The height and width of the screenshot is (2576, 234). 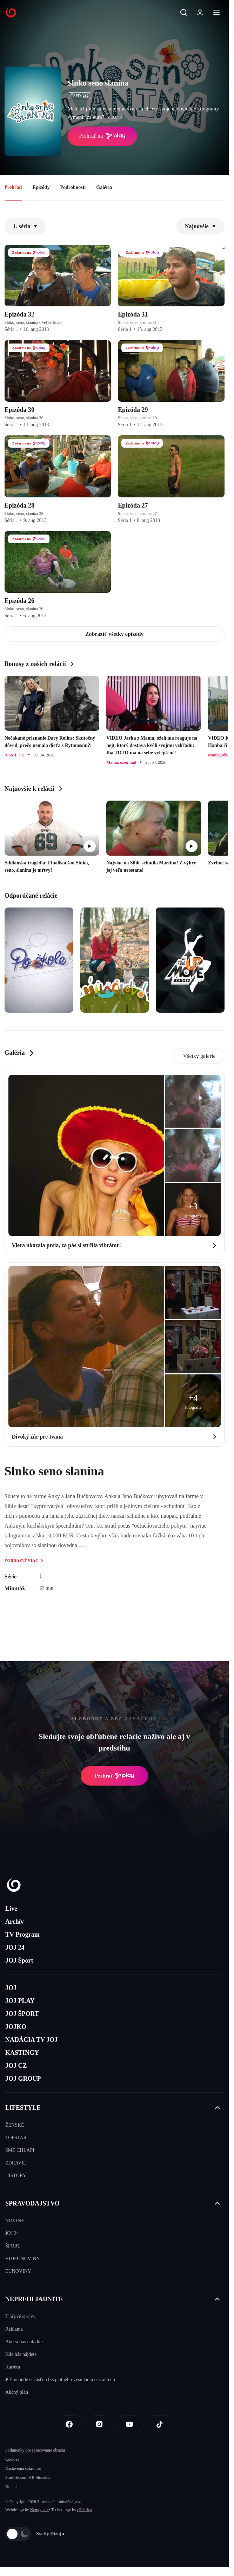 What do you see at coordinates (22, 2013) in the screenshot?
I see `JOJ ŠPORT` at bounding box center [22, 2013].